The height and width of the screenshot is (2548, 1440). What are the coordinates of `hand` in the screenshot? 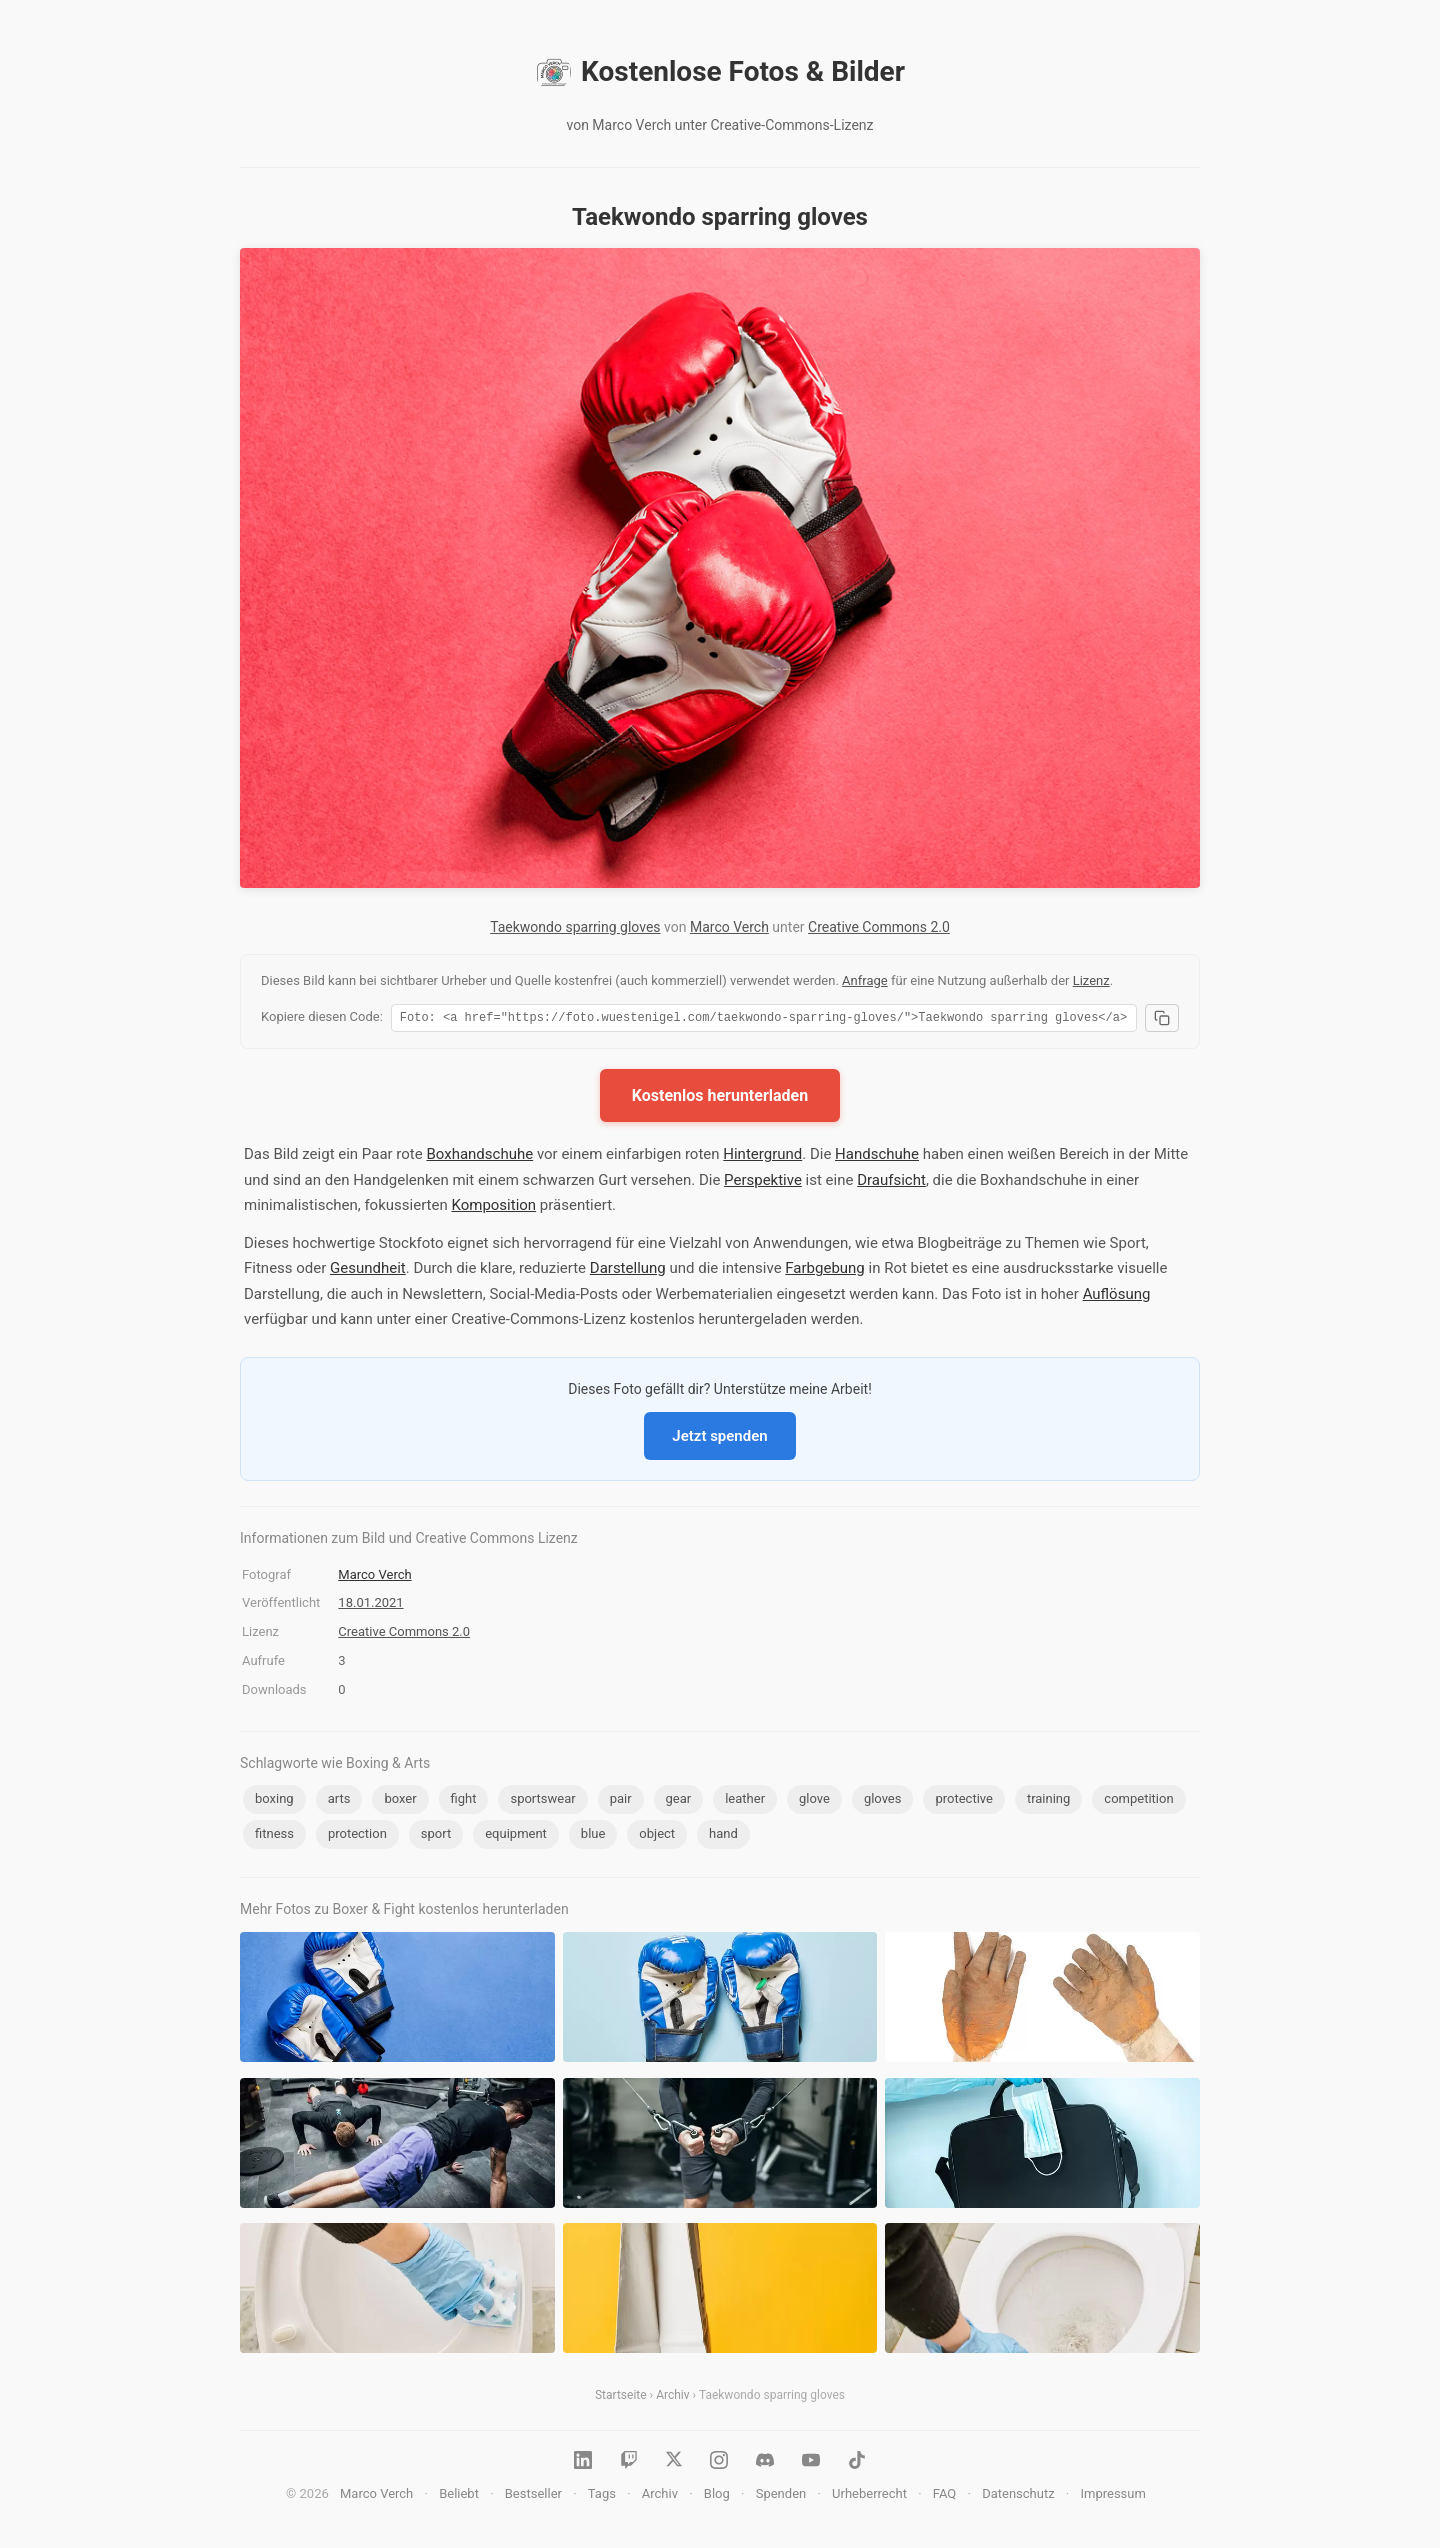 It's located at (723, 1836).